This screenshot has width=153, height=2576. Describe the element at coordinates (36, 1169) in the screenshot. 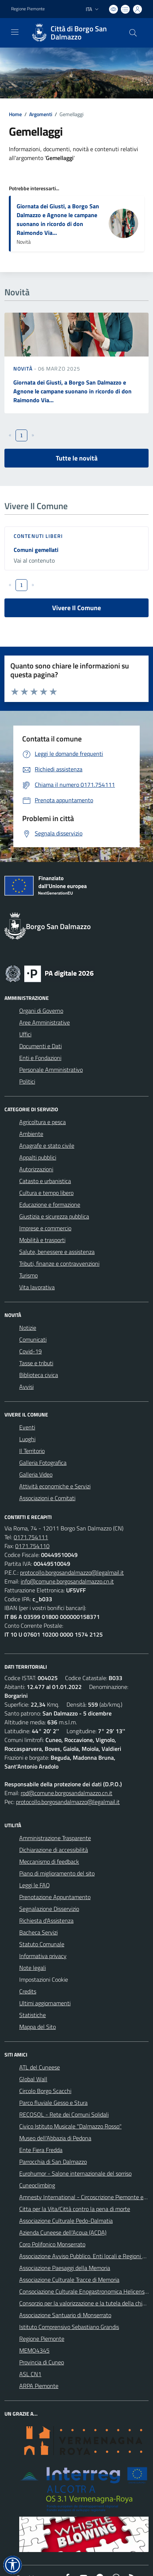

I see `Autorizzazioni` at that location.